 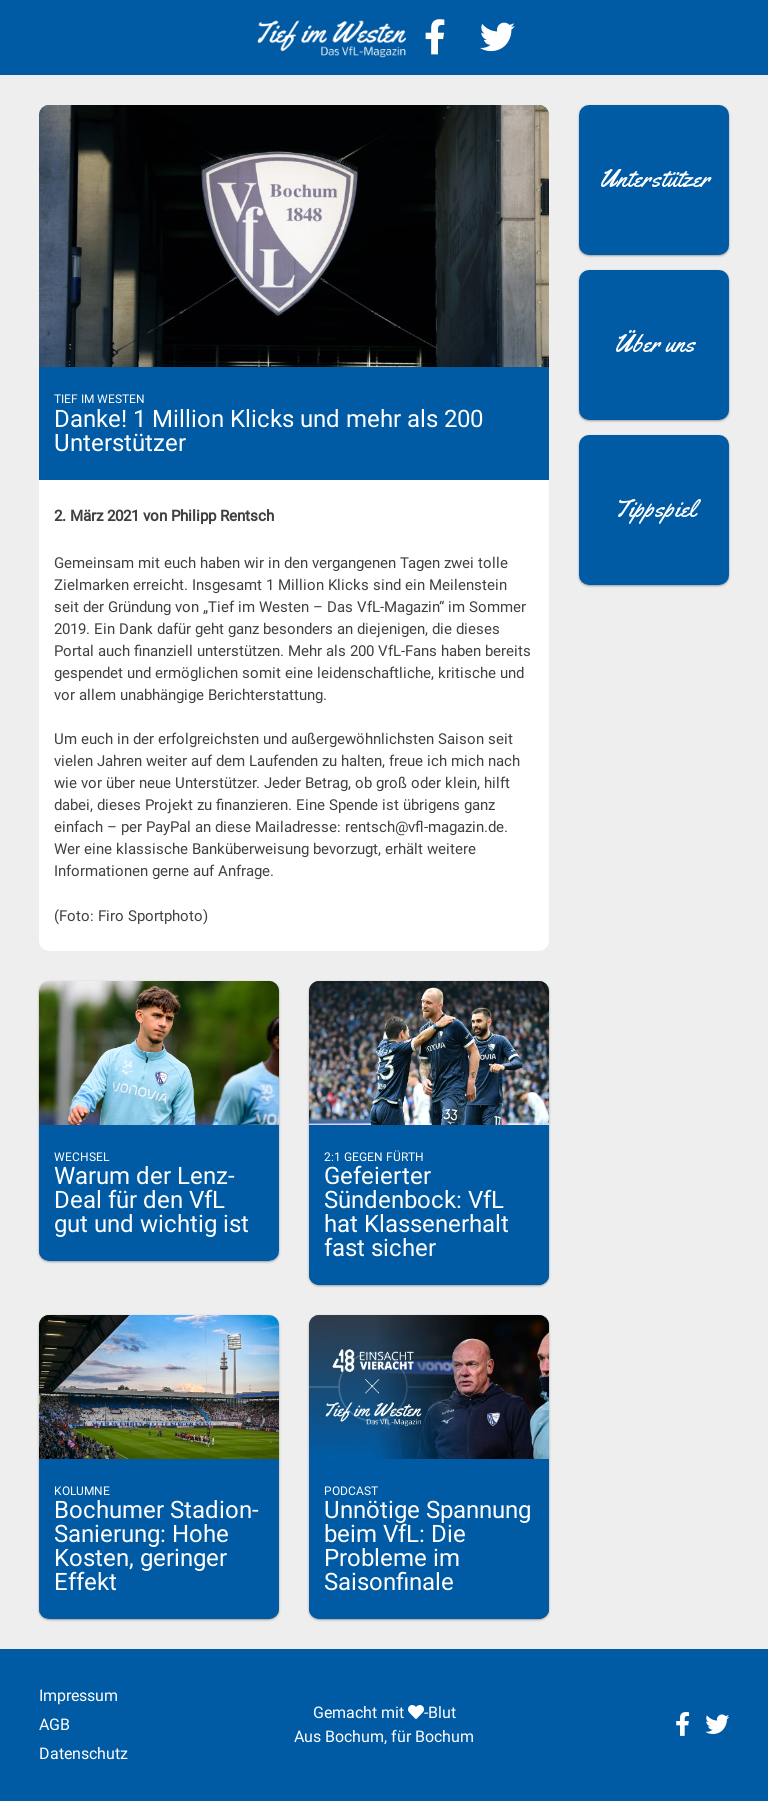 I want to click on Impressum, so click(x=78, y=1695).